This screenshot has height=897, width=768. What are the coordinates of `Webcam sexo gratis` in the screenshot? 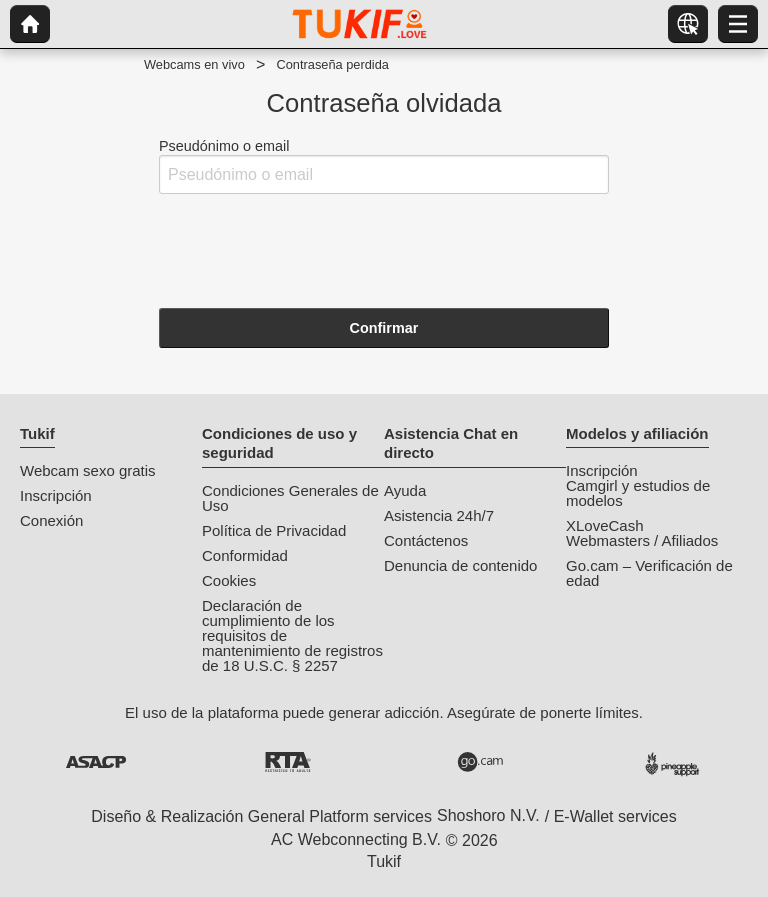 It's located at (88, 470).